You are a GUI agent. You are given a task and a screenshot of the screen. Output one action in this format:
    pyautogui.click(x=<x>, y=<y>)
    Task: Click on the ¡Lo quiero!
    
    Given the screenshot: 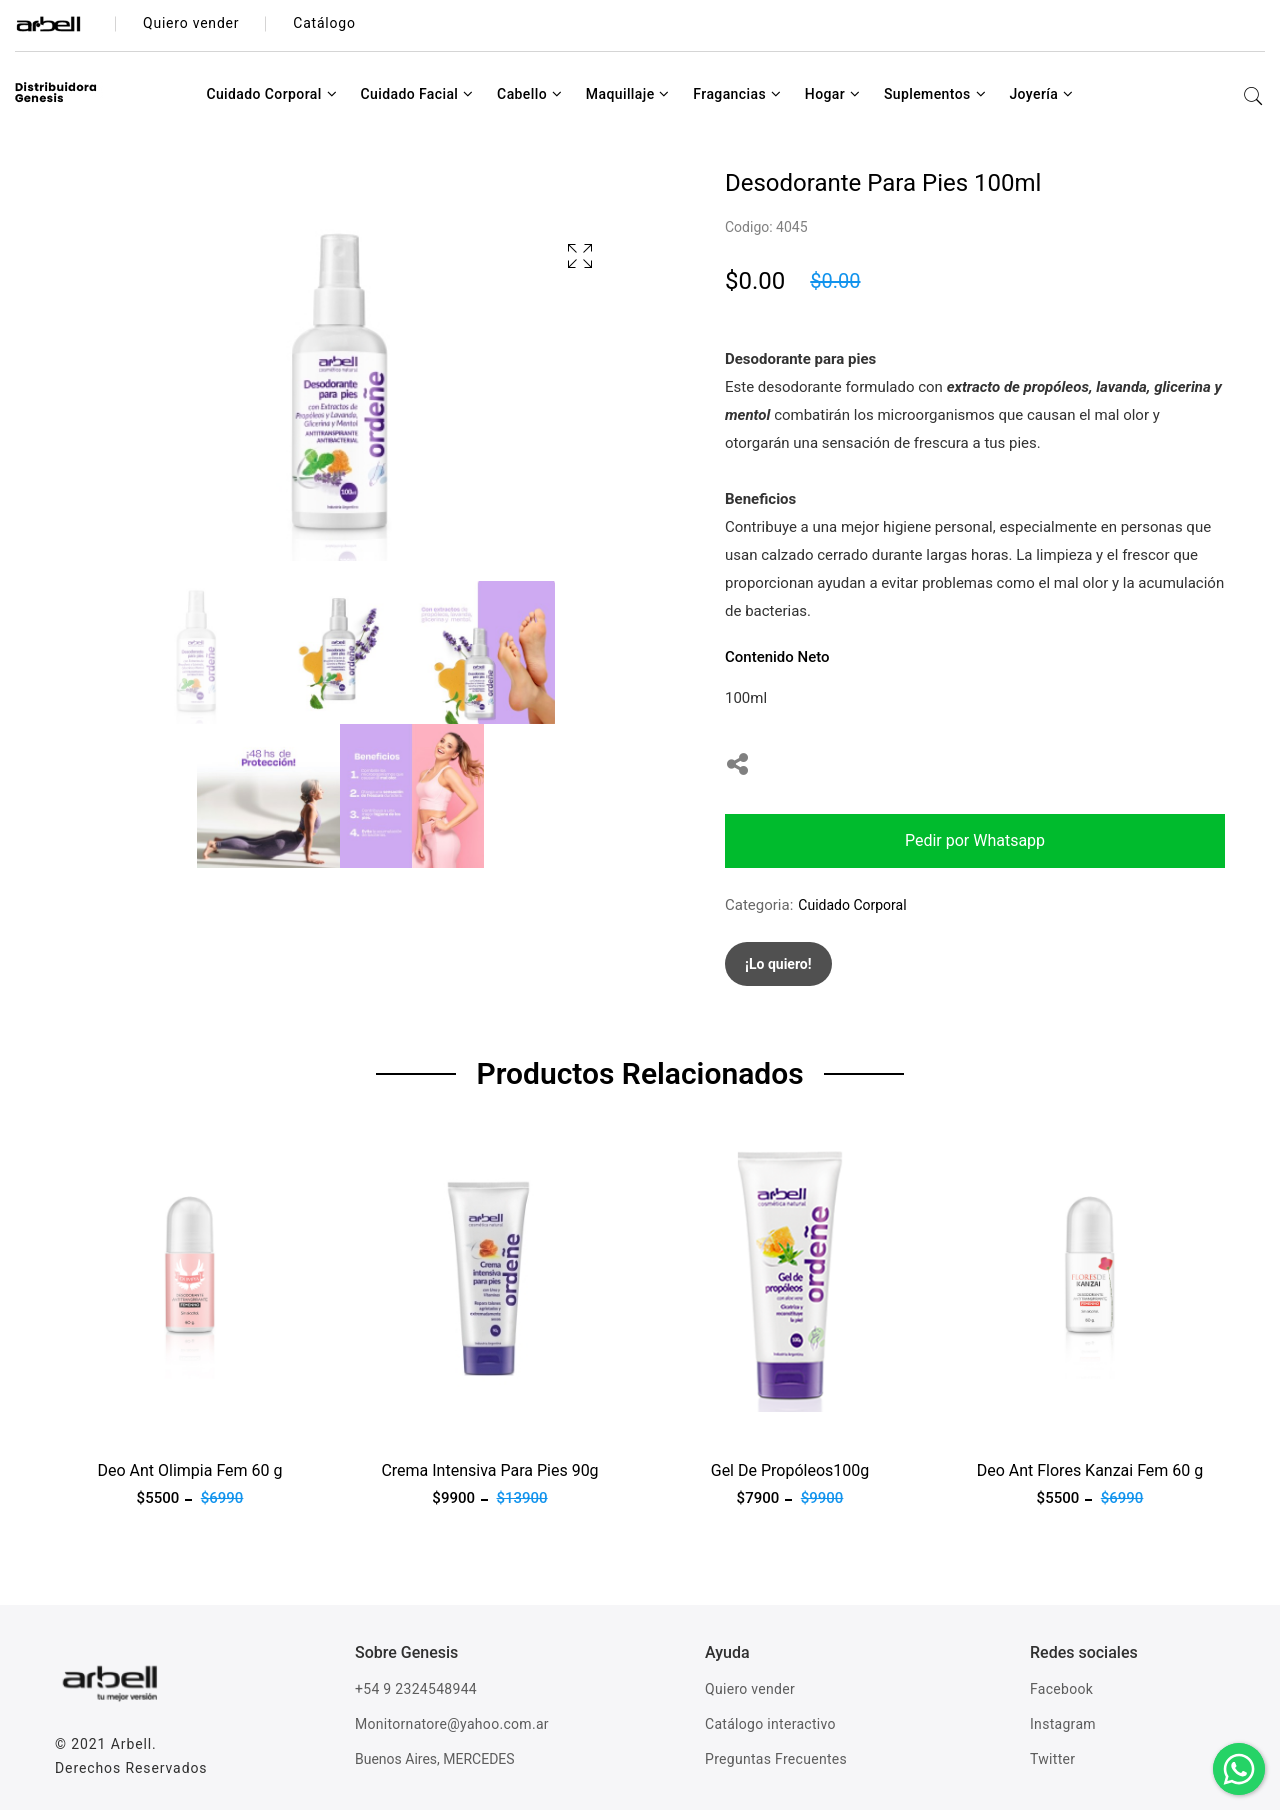 What is the action you would take?
    pyautogui.click(x=778, y=964)
    